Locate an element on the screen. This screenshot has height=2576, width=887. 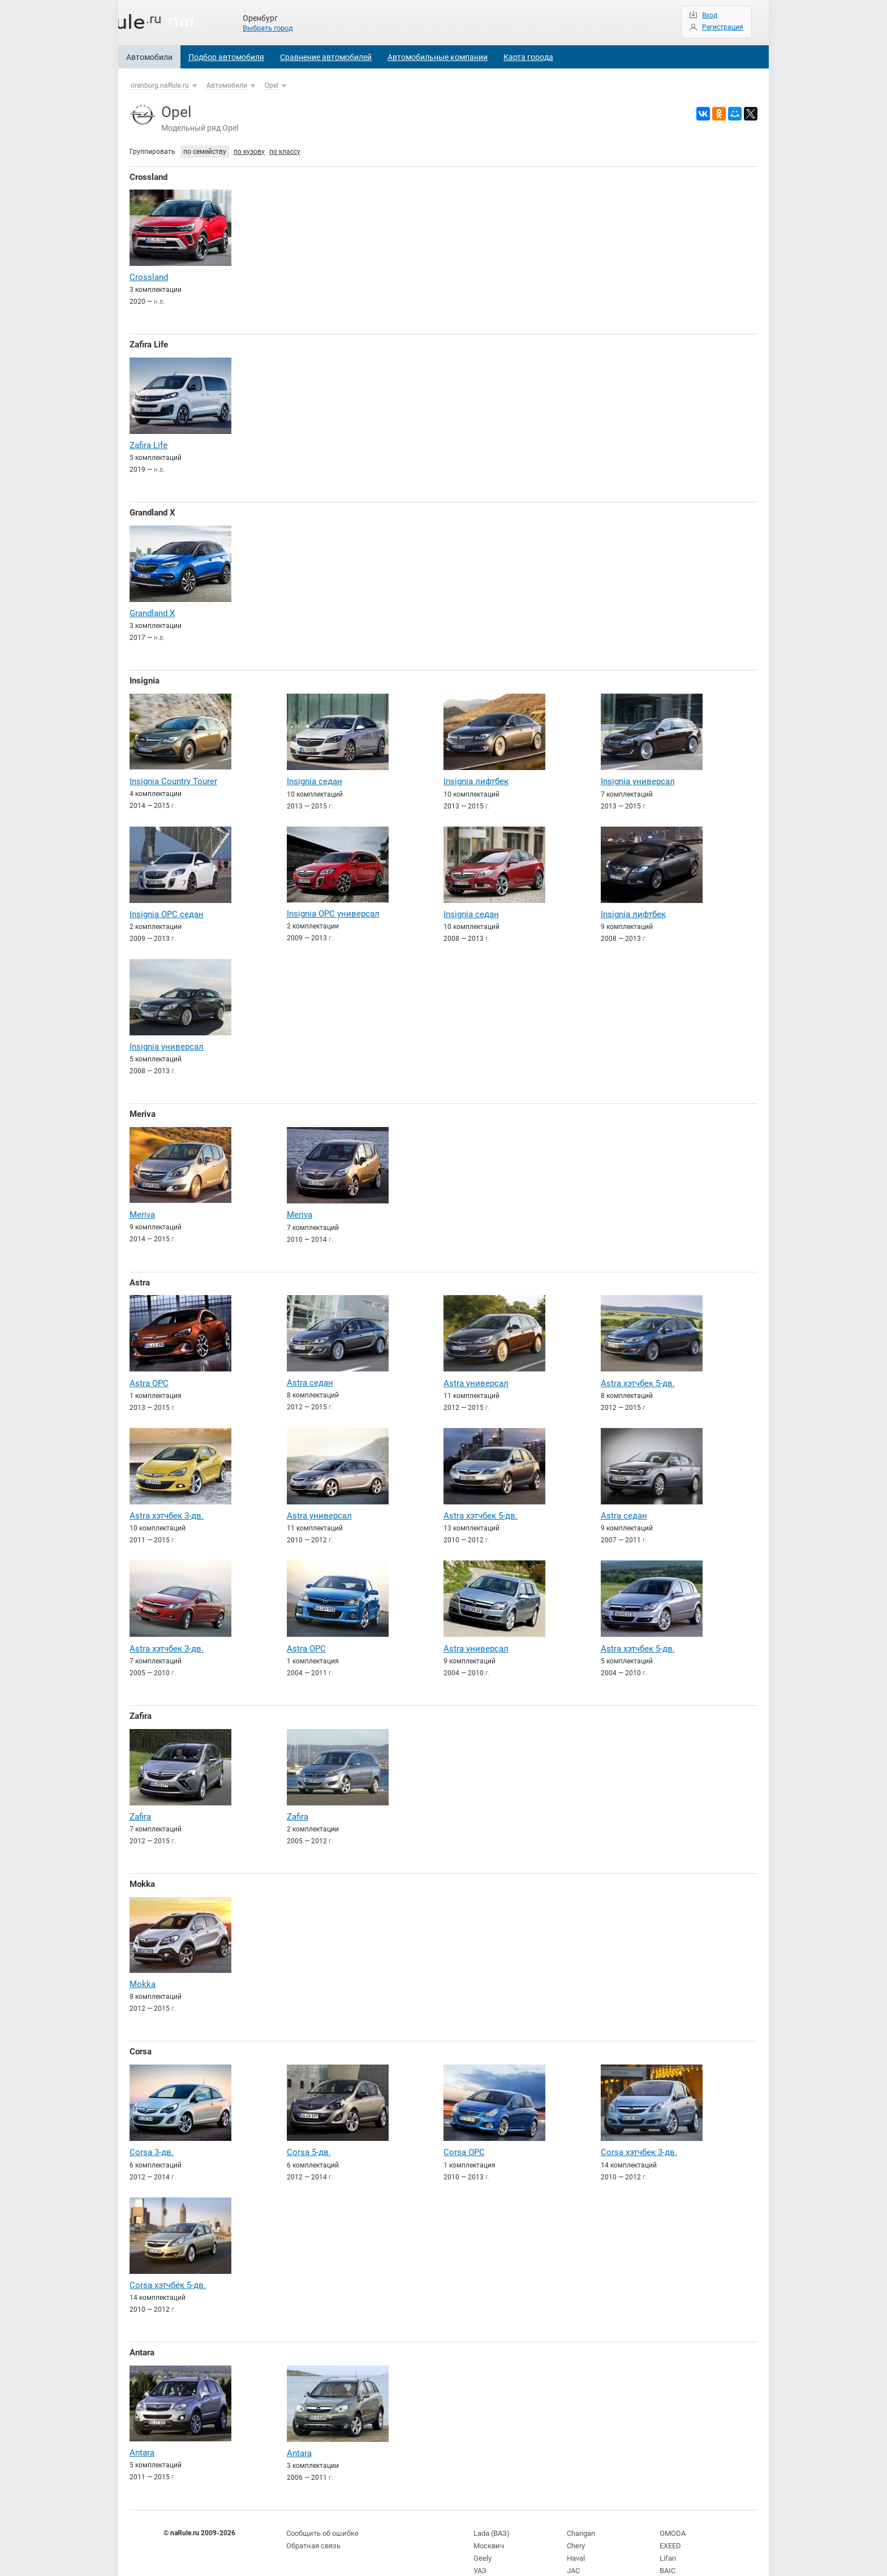
по кузову is located at coordinates (249, 152).